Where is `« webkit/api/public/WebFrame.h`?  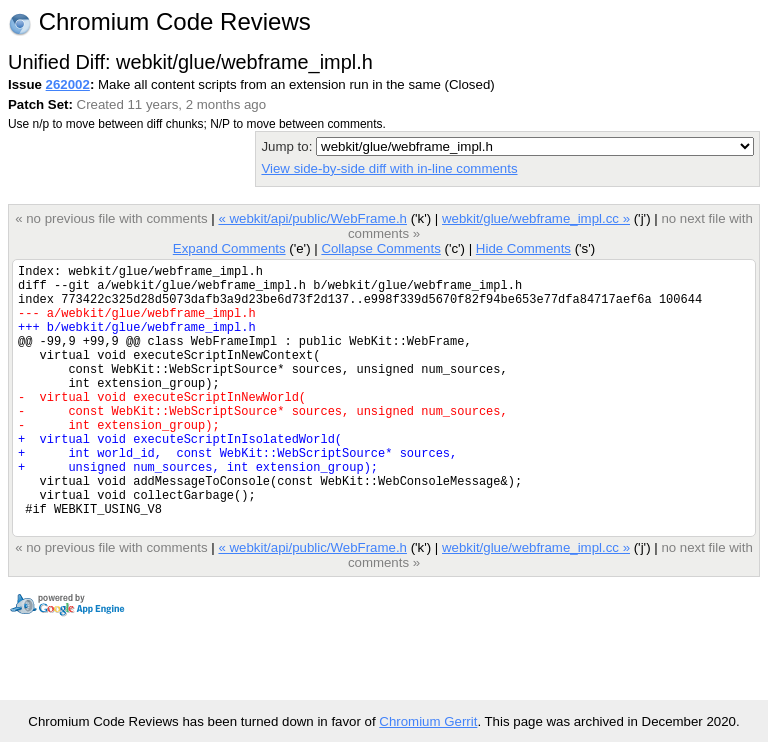 « webkit/api/public/WebFrame.h is located at coordinates (312, 218).